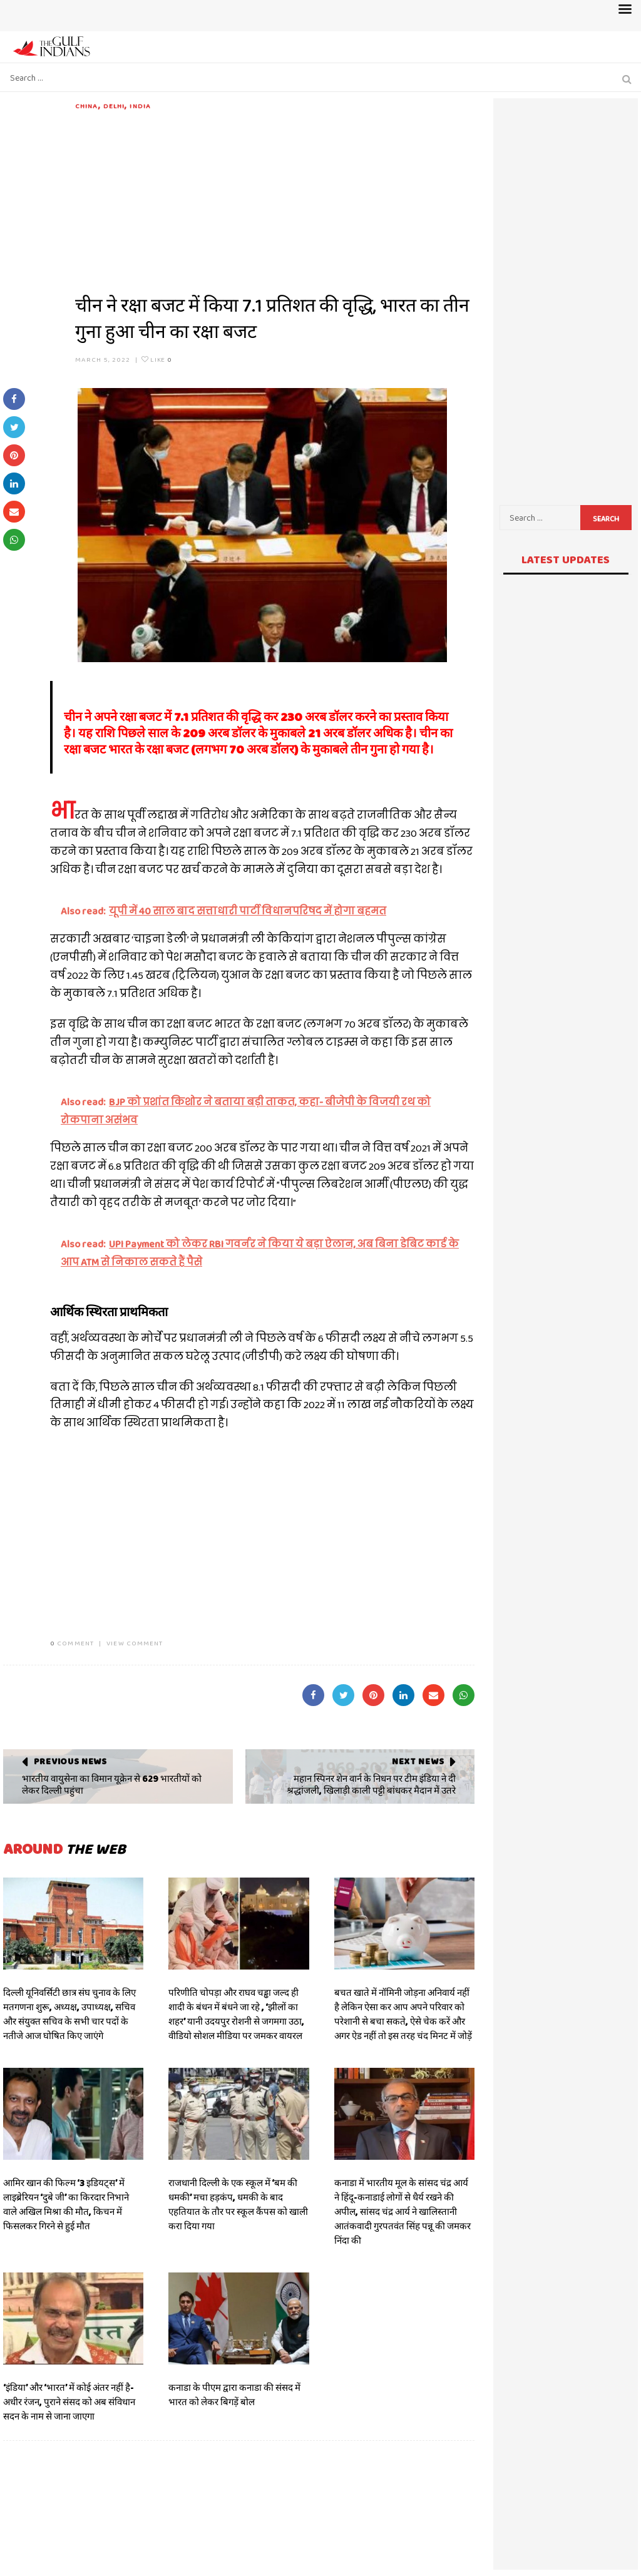 This screenshot has height=2576, width=641. Describe the element at coordinates (86, 106) in the screenshot. I see `CHINA` at that location.